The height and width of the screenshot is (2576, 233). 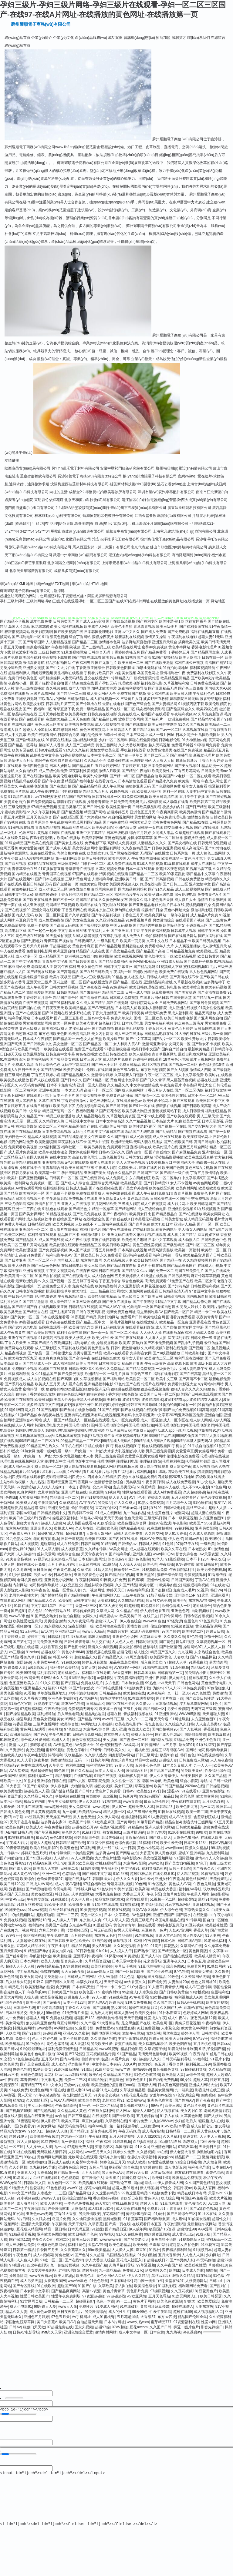 I want to click on 成人黑料自拍, so click(x=26, y=1101).